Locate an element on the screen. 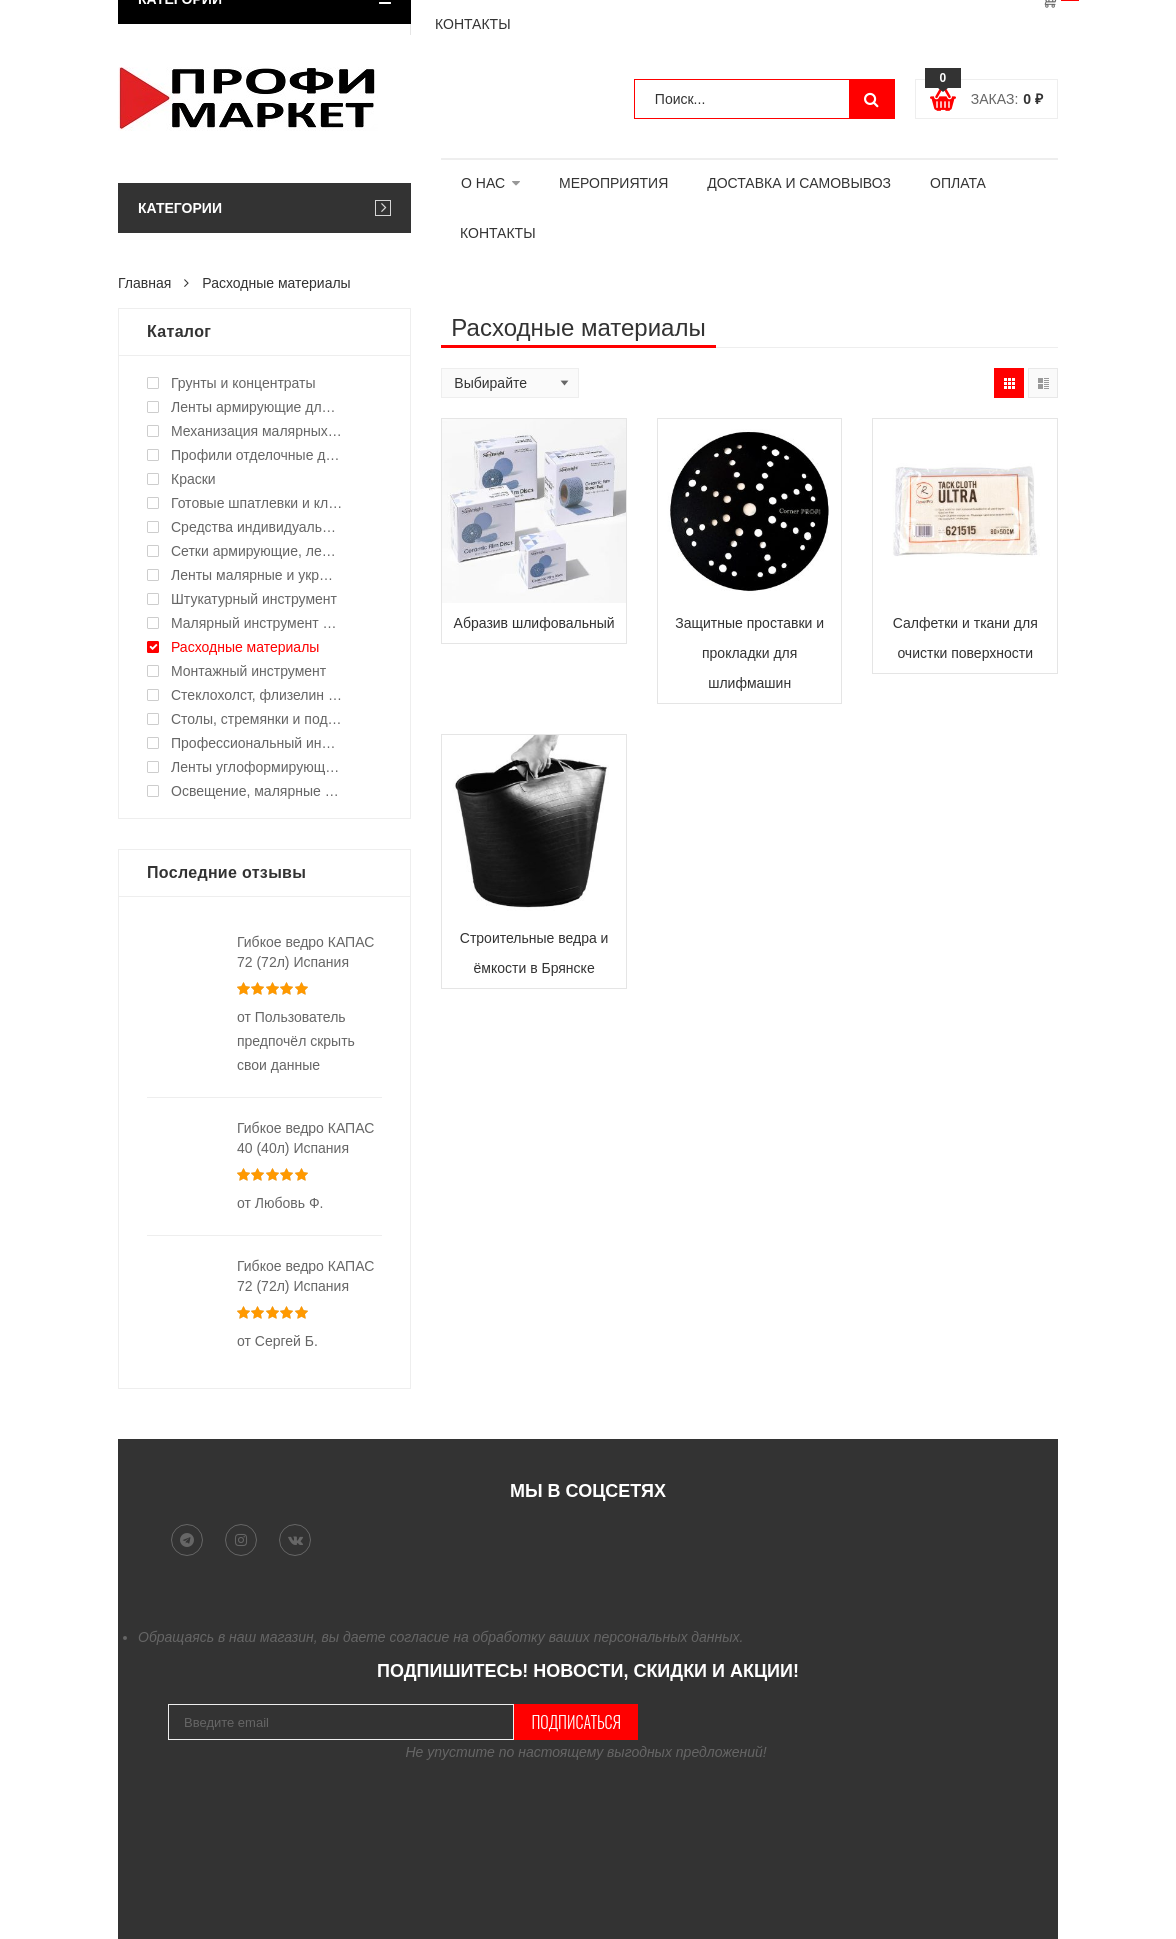 This screenshot has width=1176, height=1939. Расходные материалы is located at coordinates (245, 647).